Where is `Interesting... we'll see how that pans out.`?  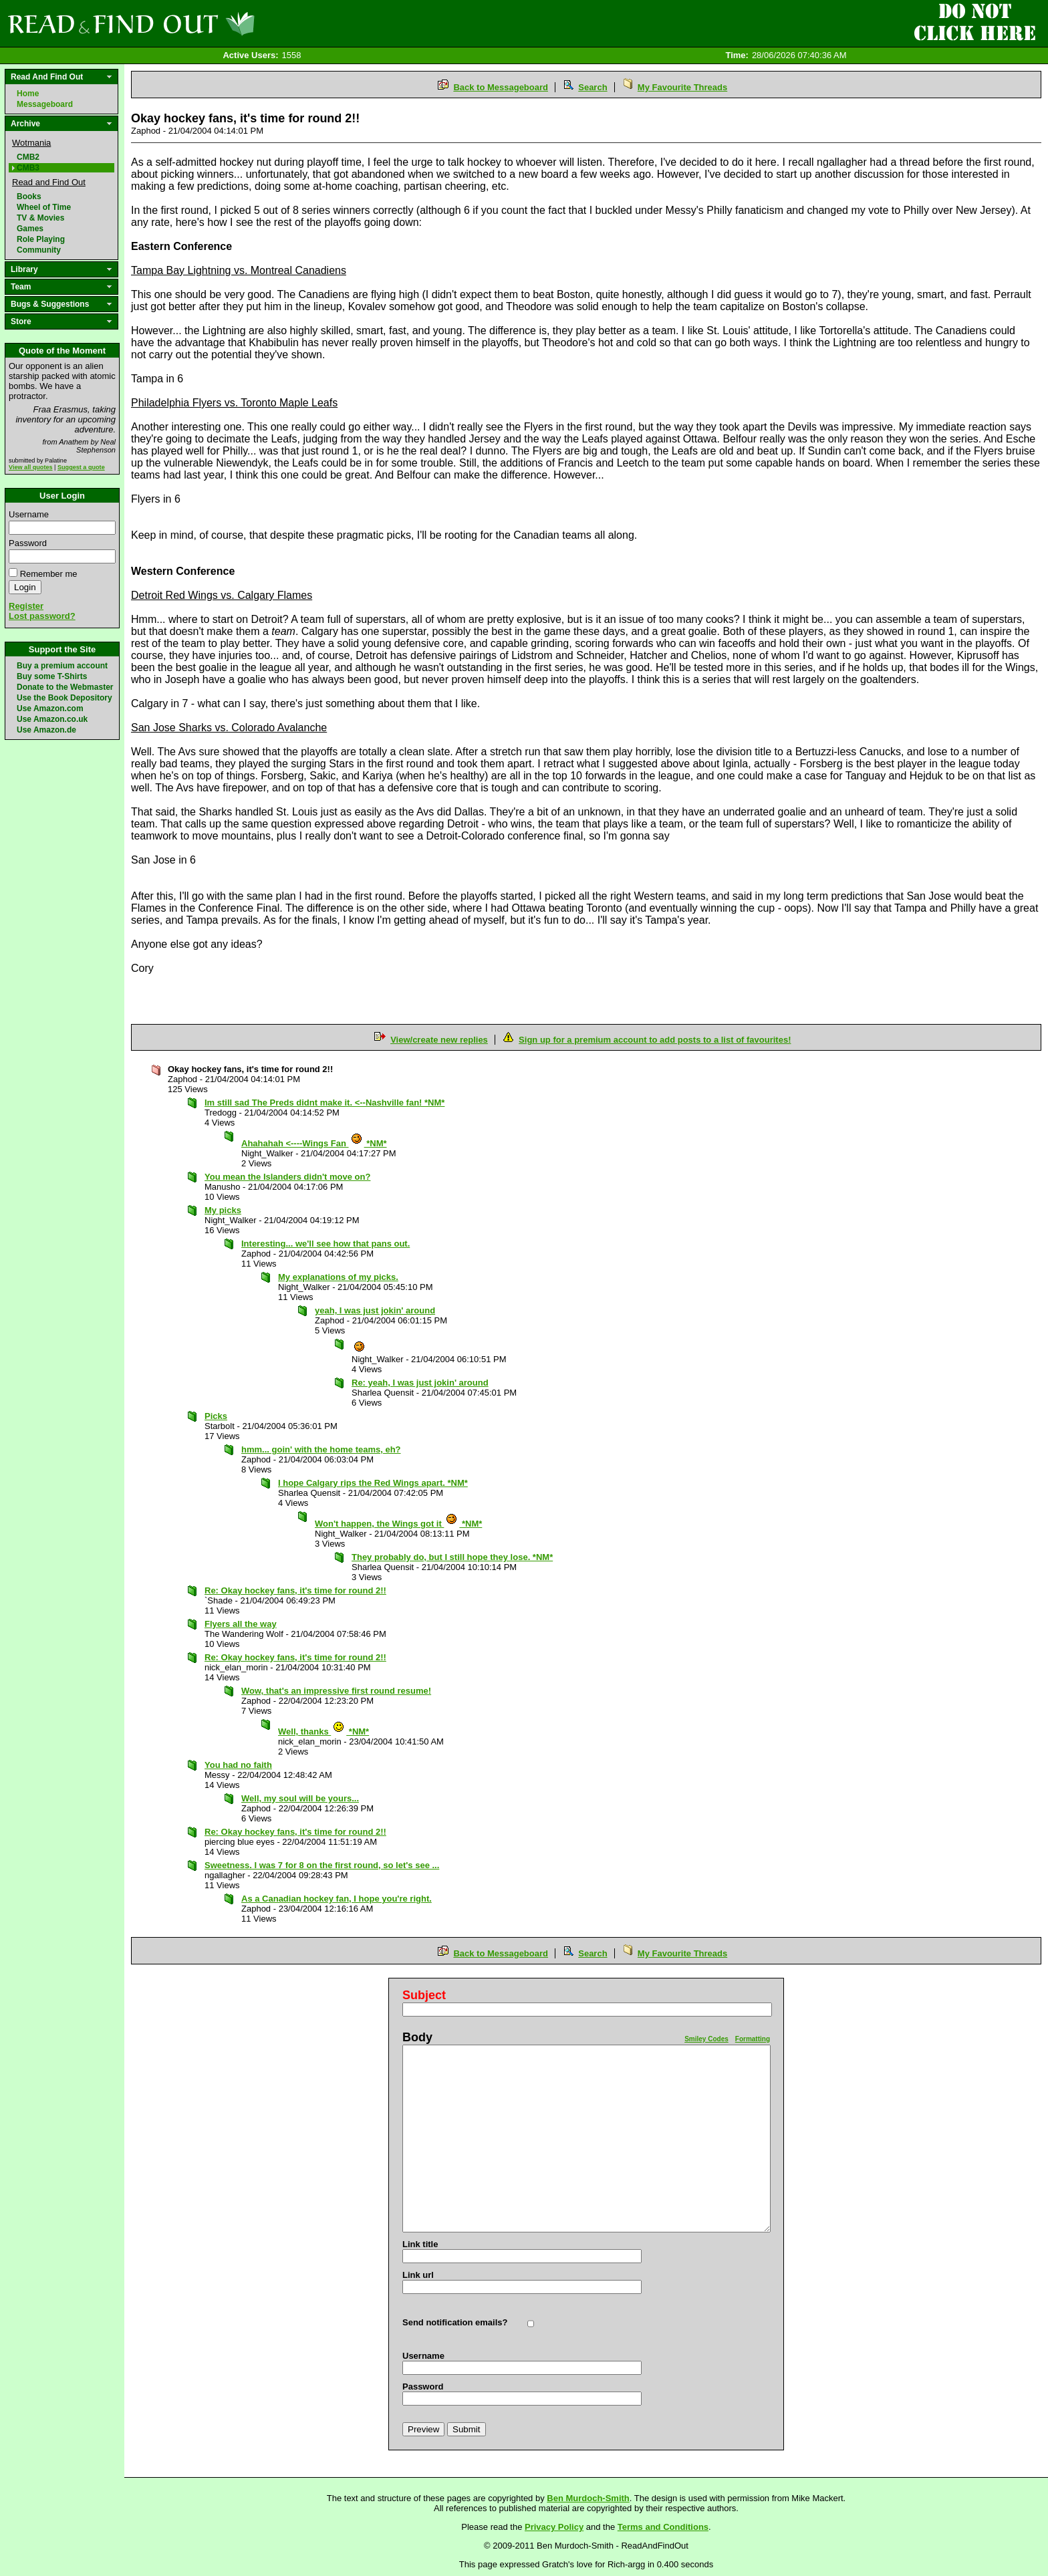 Interesting... we'll see how that pans out. is located at coordinates (325, 1244).